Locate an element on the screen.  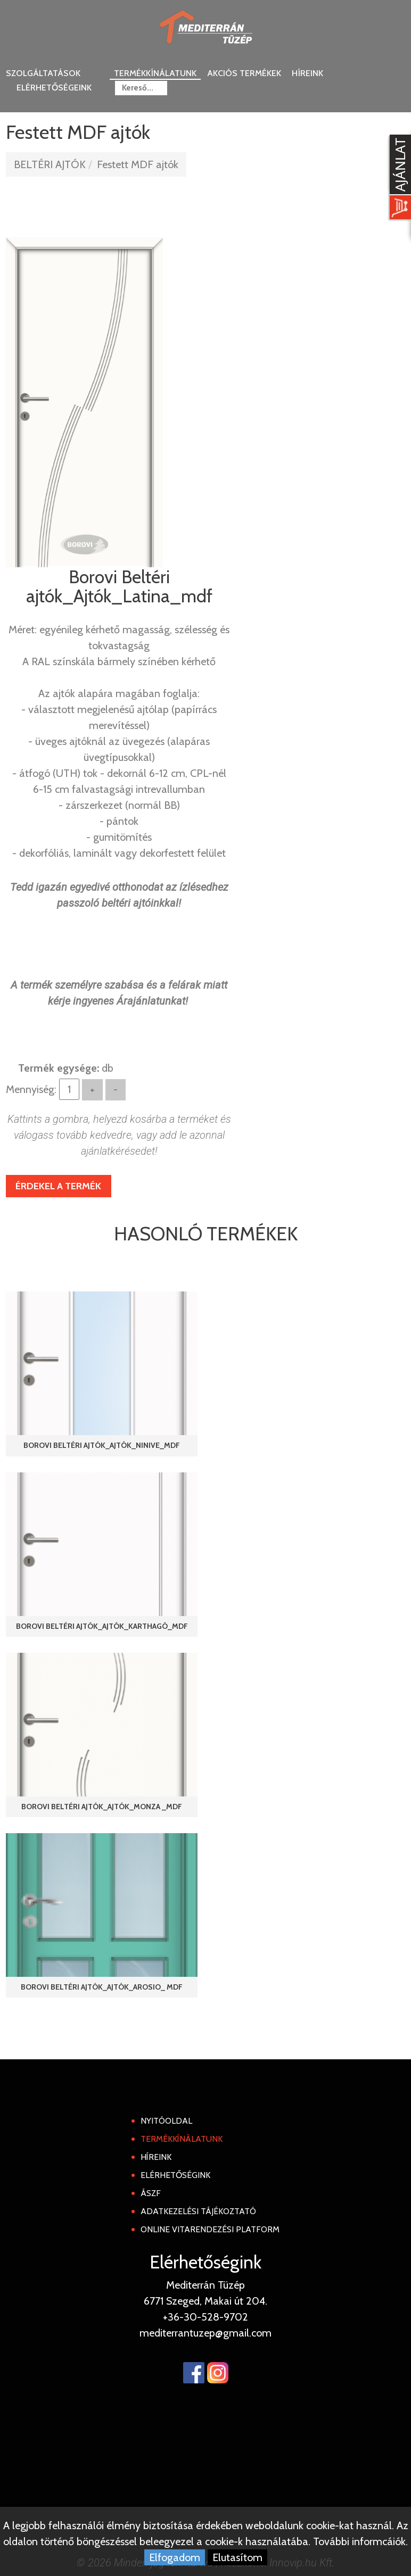
Akciós termékek is located at coordinates (244, 73).